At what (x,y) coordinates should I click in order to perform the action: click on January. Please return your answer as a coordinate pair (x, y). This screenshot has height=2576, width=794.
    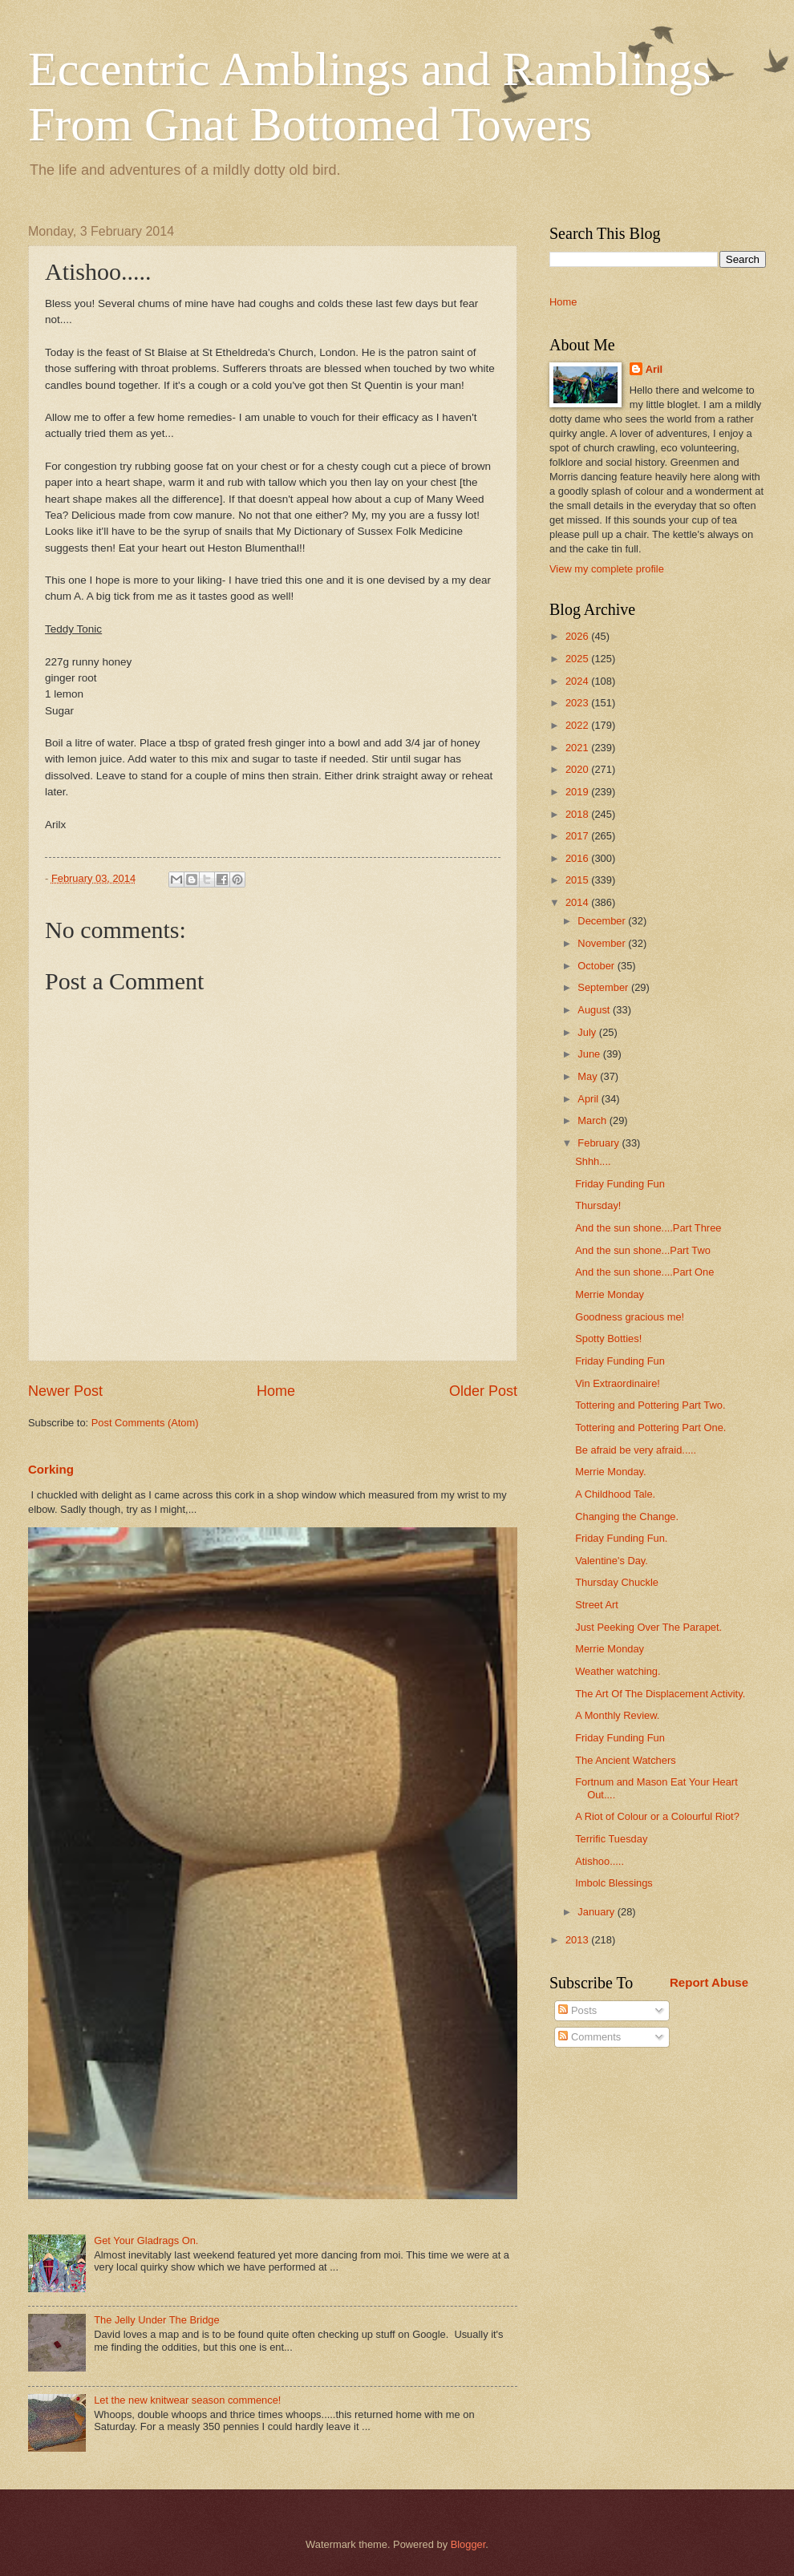
    Looking at the image, I should click on (597, 1912).